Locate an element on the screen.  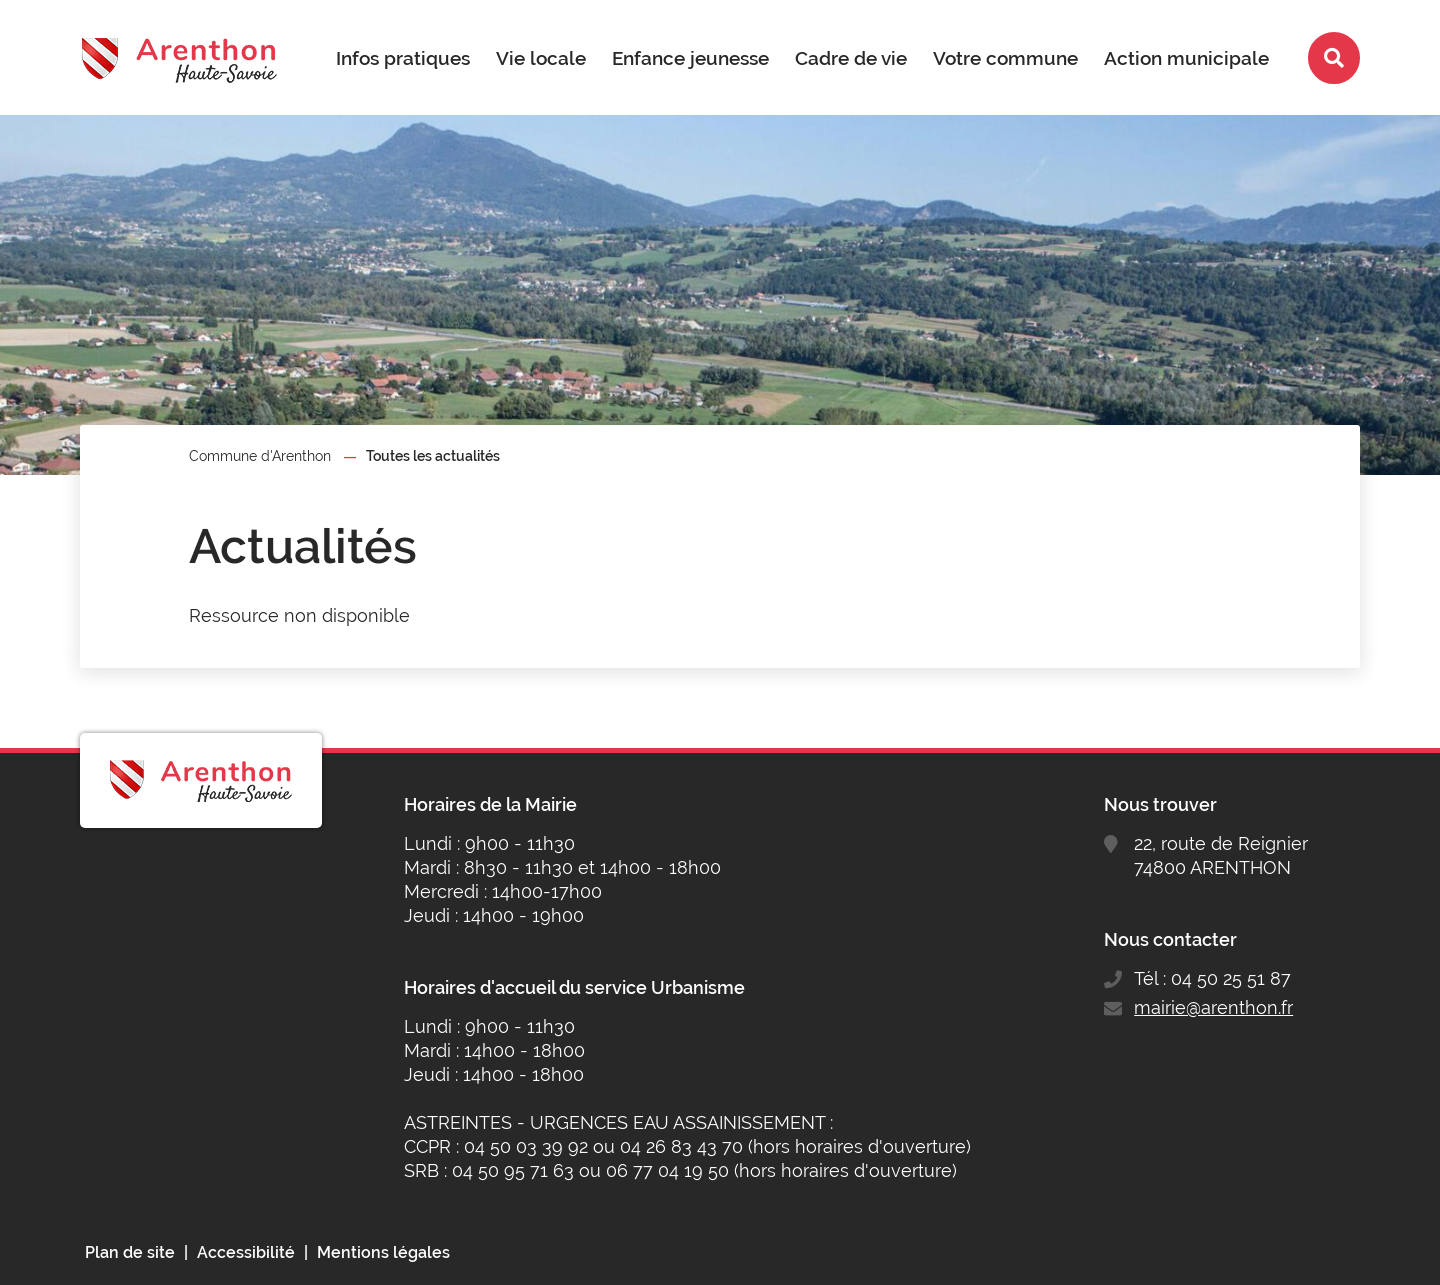
Action municipale [button] is located at coordinates (1186, 58).